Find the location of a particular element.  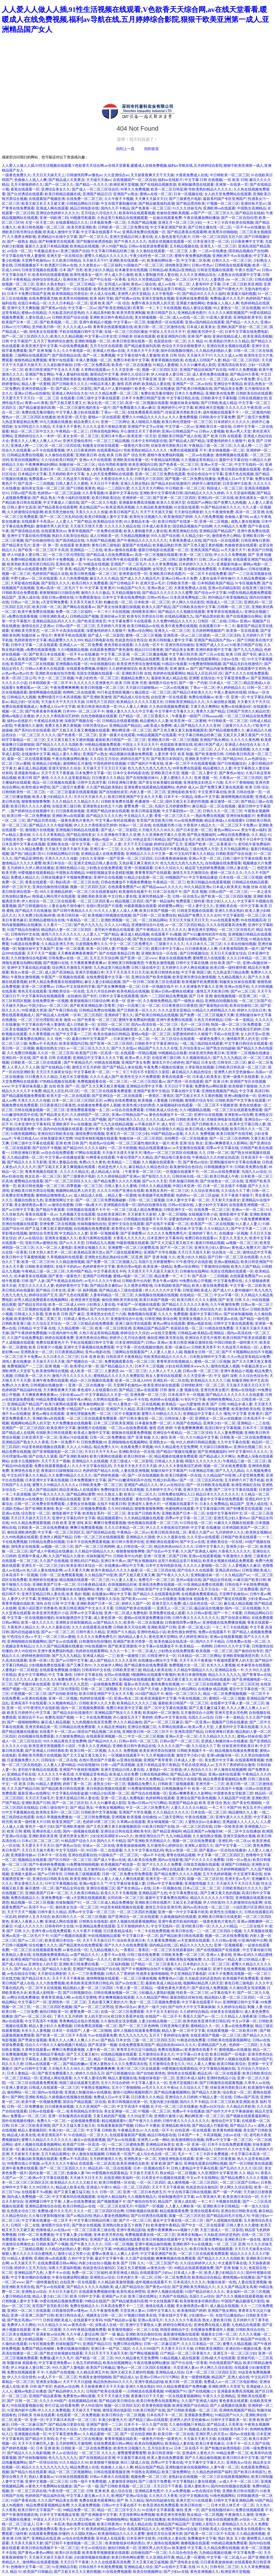

五月婷婷六月亚洲 is located at coordinates (111, 626).